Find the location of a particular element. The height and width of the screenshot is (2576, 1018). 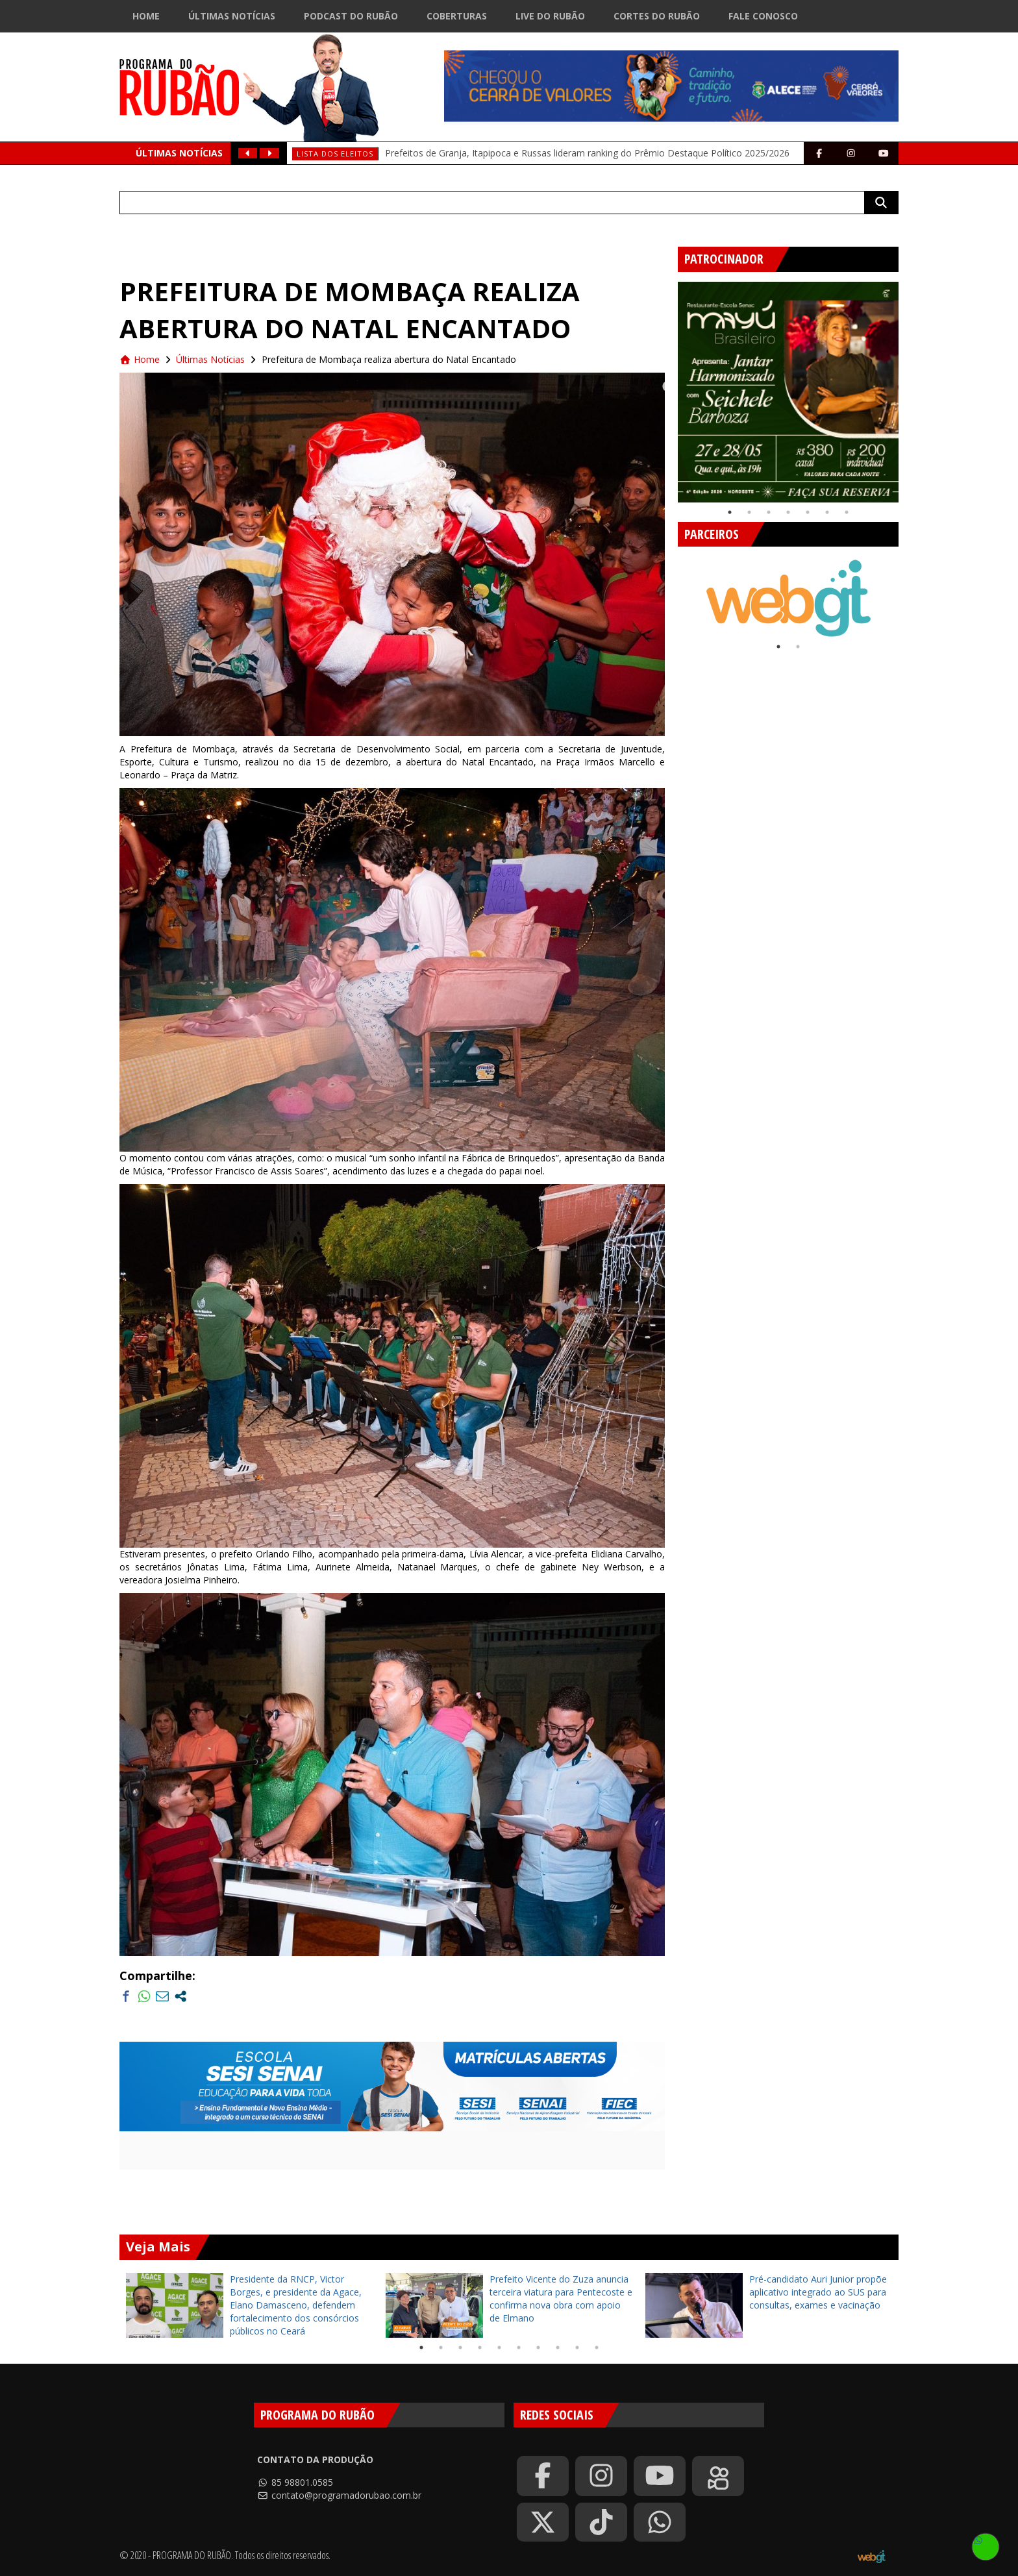

Fale Conosco is located at coordinates (763, 16).